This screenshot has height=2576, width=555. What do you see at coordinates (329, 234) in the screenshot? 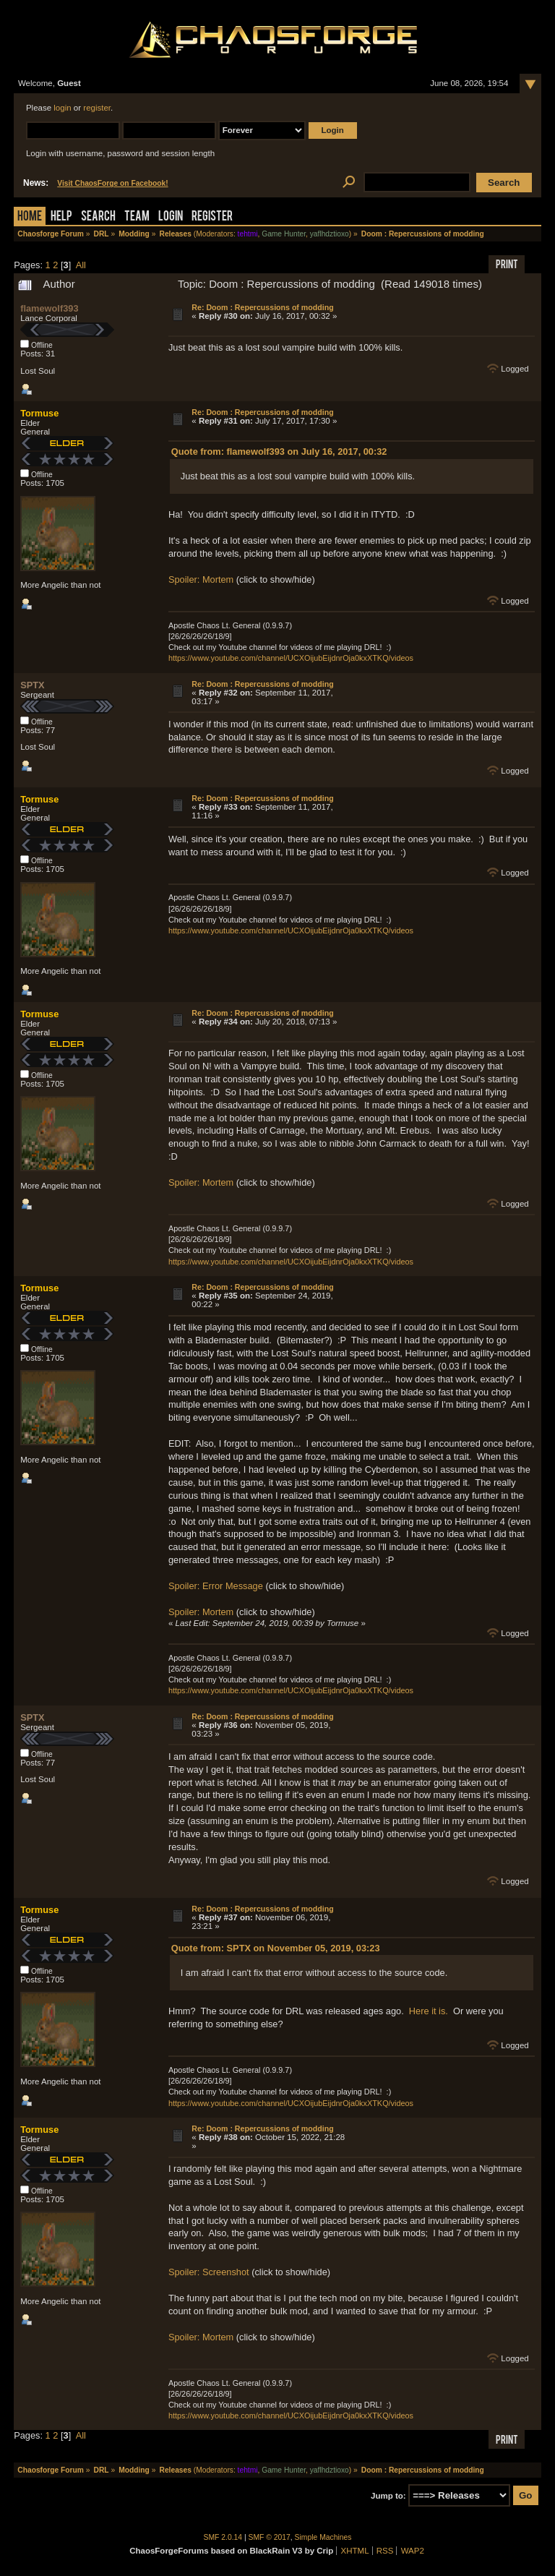
I see `yaflhdztioxo` at bounding box center [329, 234].